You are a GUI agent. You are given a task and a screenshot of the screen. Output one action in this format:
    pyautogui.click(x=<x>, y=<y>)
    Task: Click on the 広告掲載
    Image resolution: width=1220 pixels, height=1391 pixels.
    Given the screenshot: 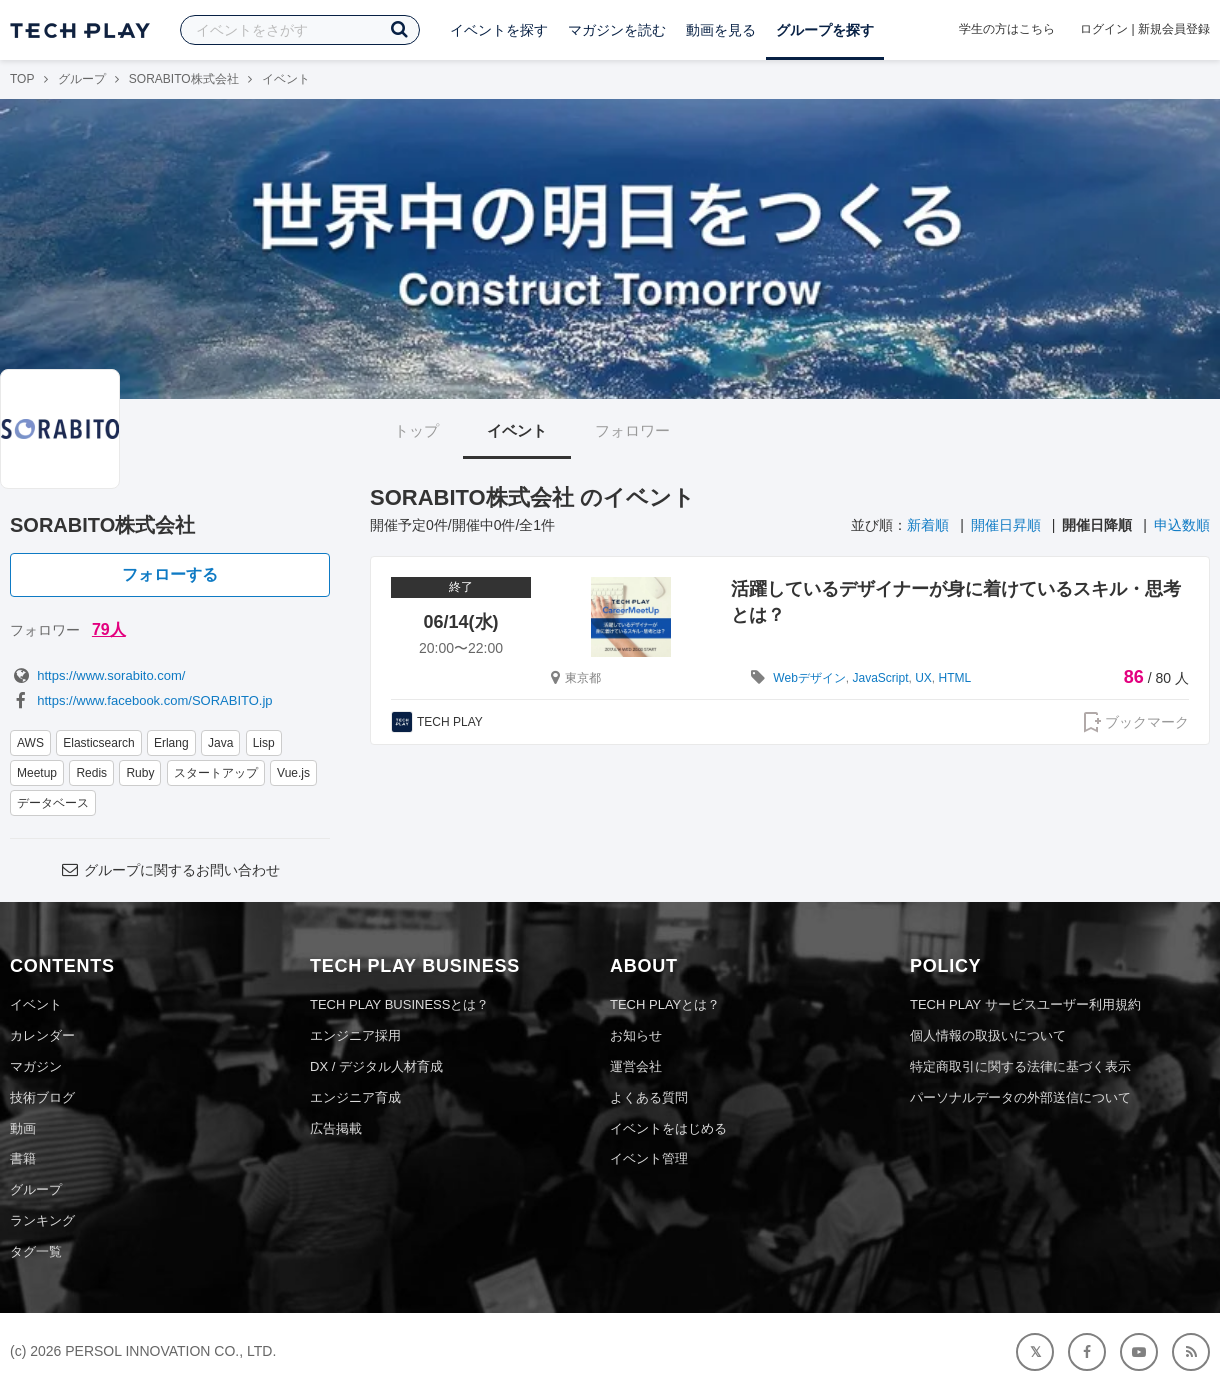 What is the action you would take?
    pyautogui.click(x=336, y=1128)
    